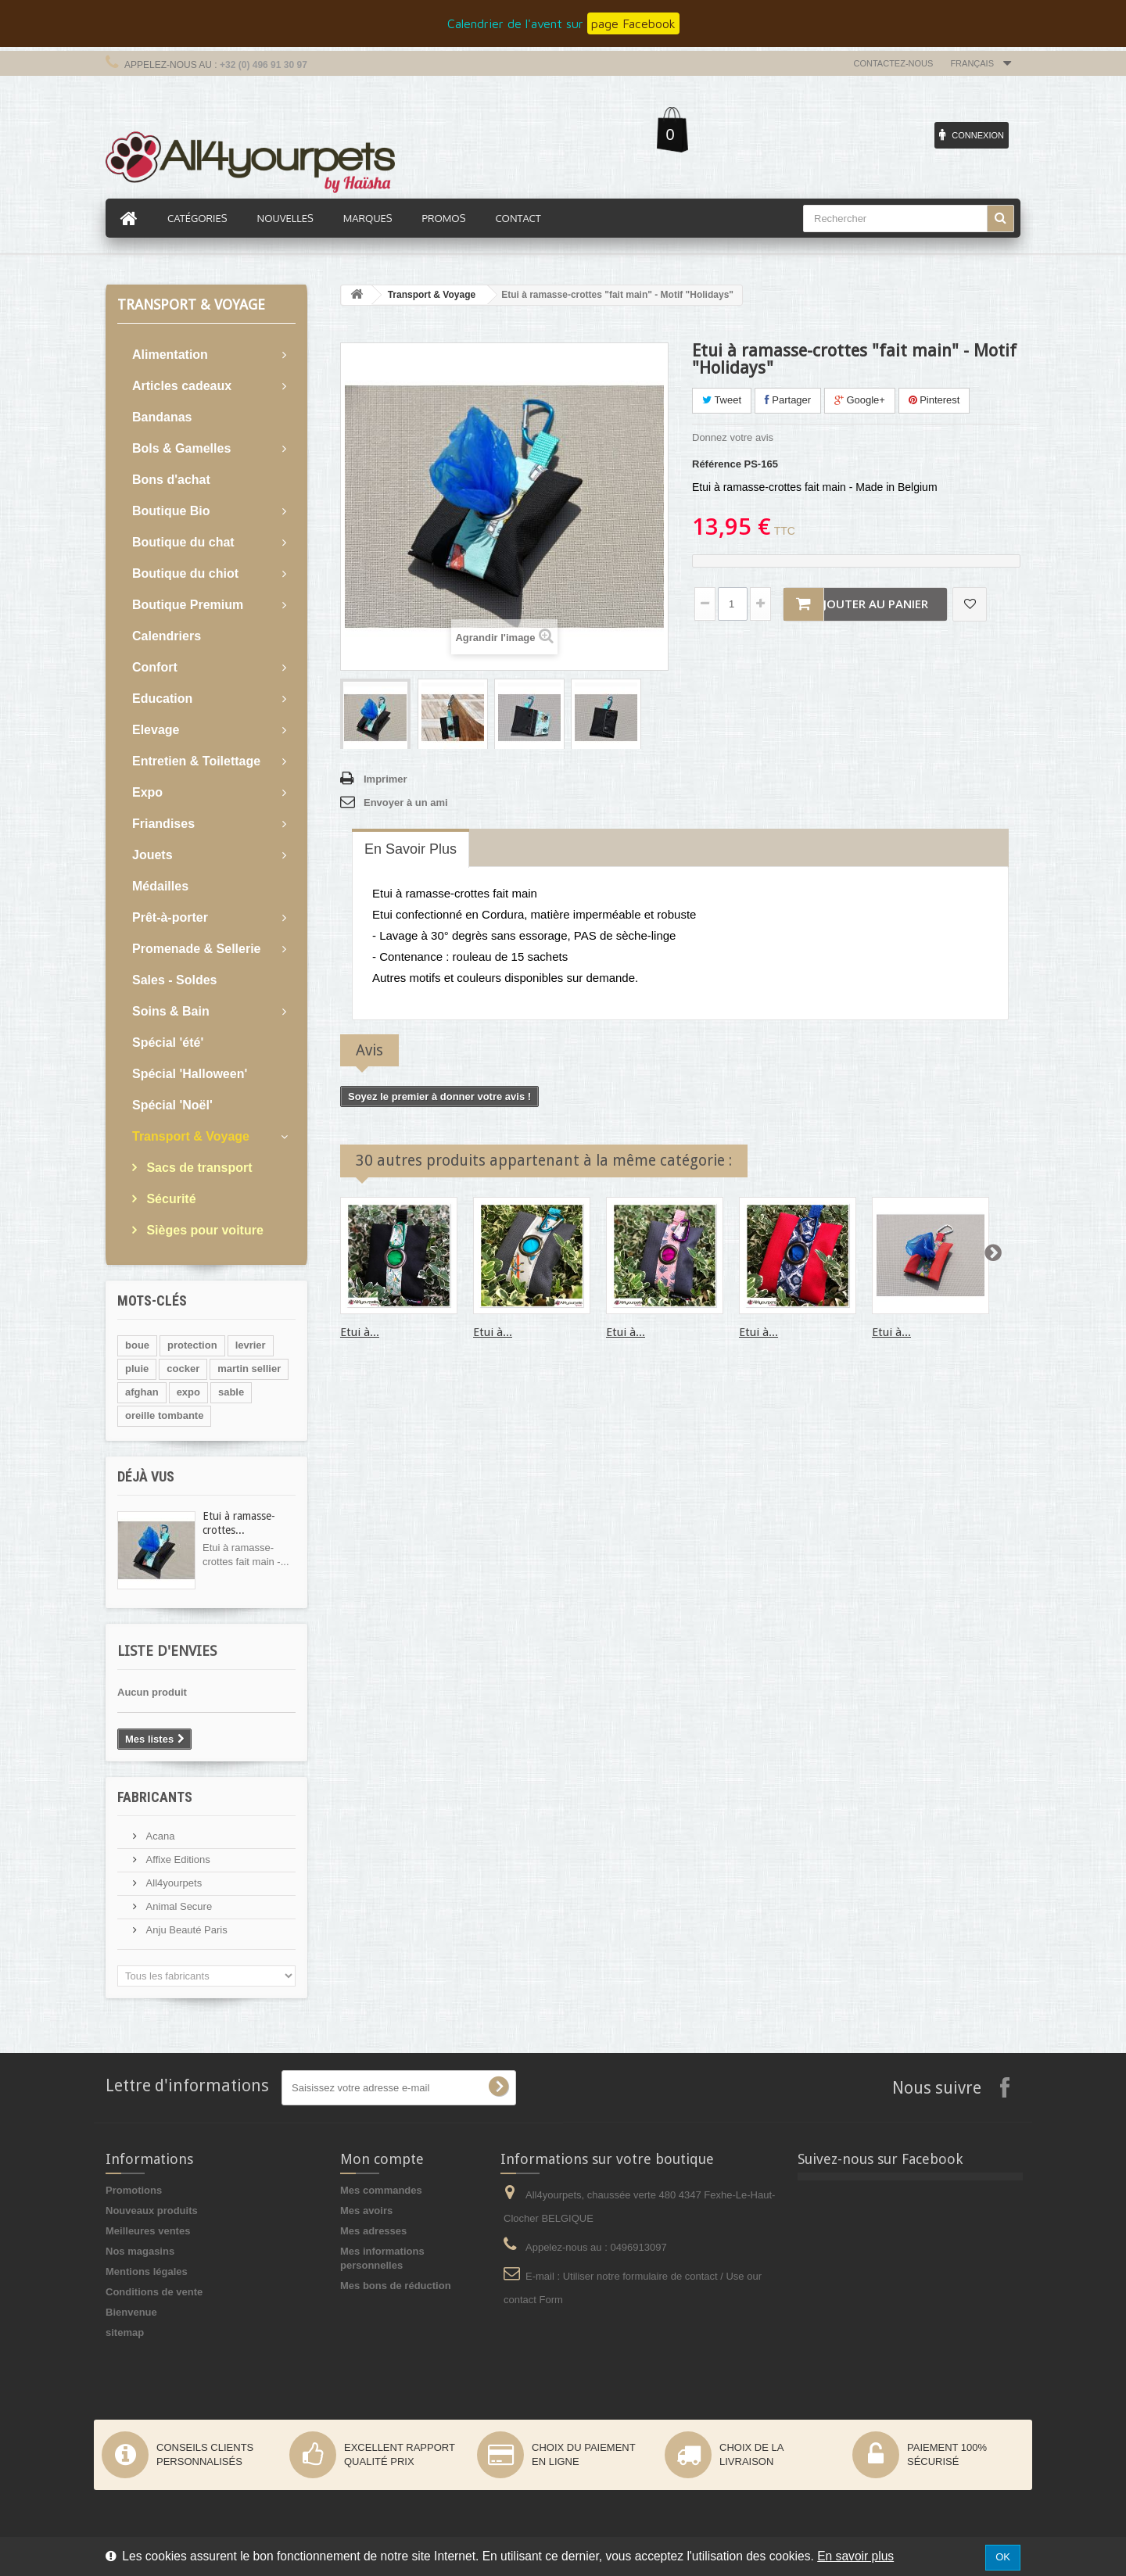 The height and width of the screenshot is (2576, 1126). Describe the element at coordinates (395, 2285) in the screenshot. I see `Mes bons de réduction` at that location.